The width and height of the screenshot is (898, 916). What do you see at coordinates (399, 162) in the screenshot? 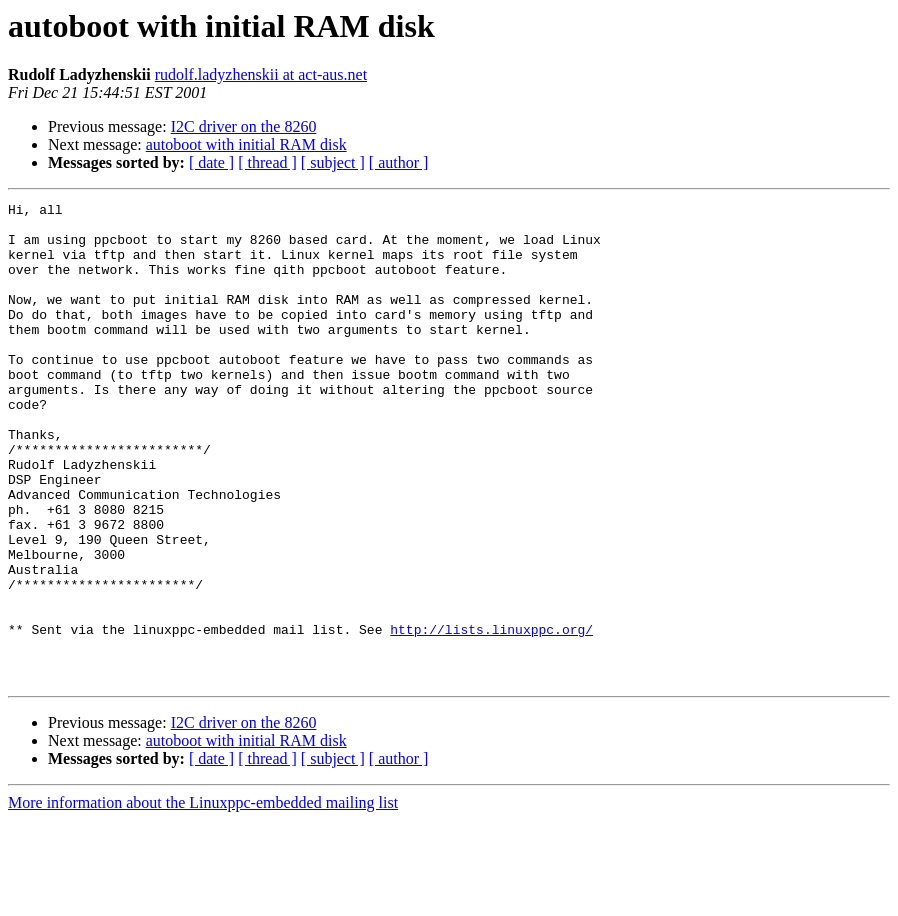
I see `[ author ]` at bounding box center [399, 162].